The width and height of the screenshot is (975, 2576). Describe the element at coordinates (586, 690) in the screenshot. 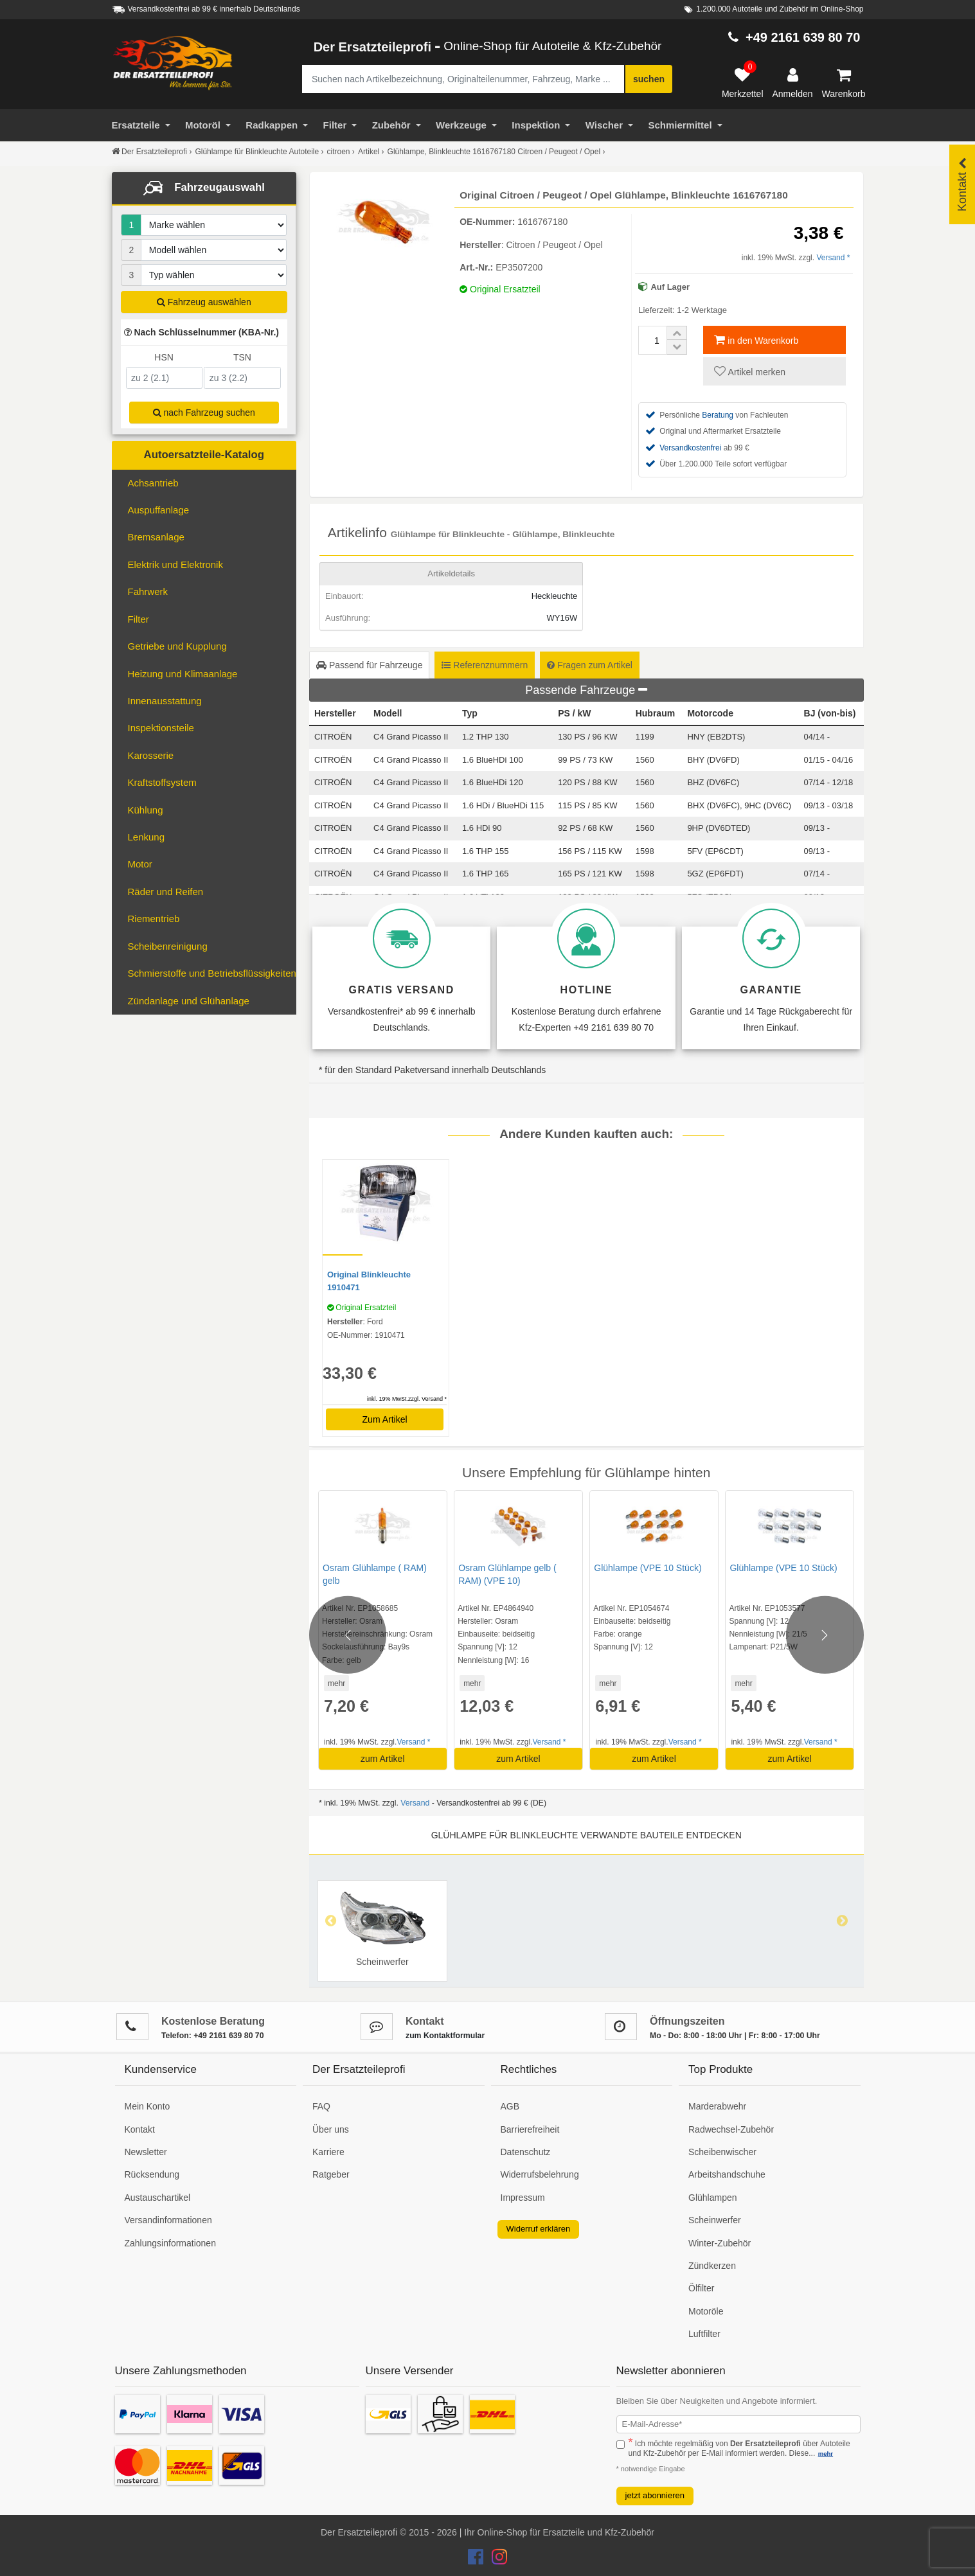

I see `Passende Fahrzeuge` at that location.